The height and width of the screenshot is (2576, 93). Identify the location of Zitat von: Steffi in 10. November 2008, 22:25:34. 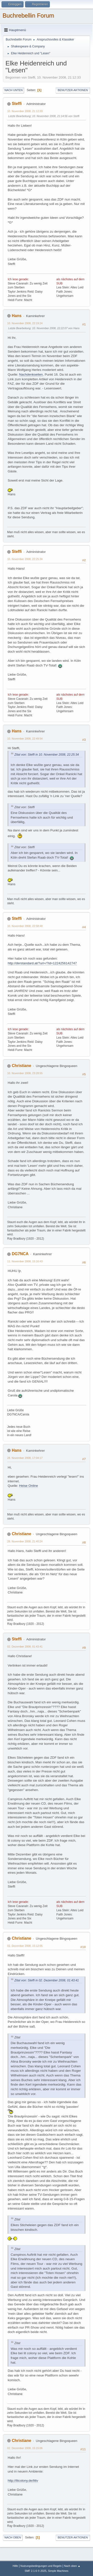
(46, 754).